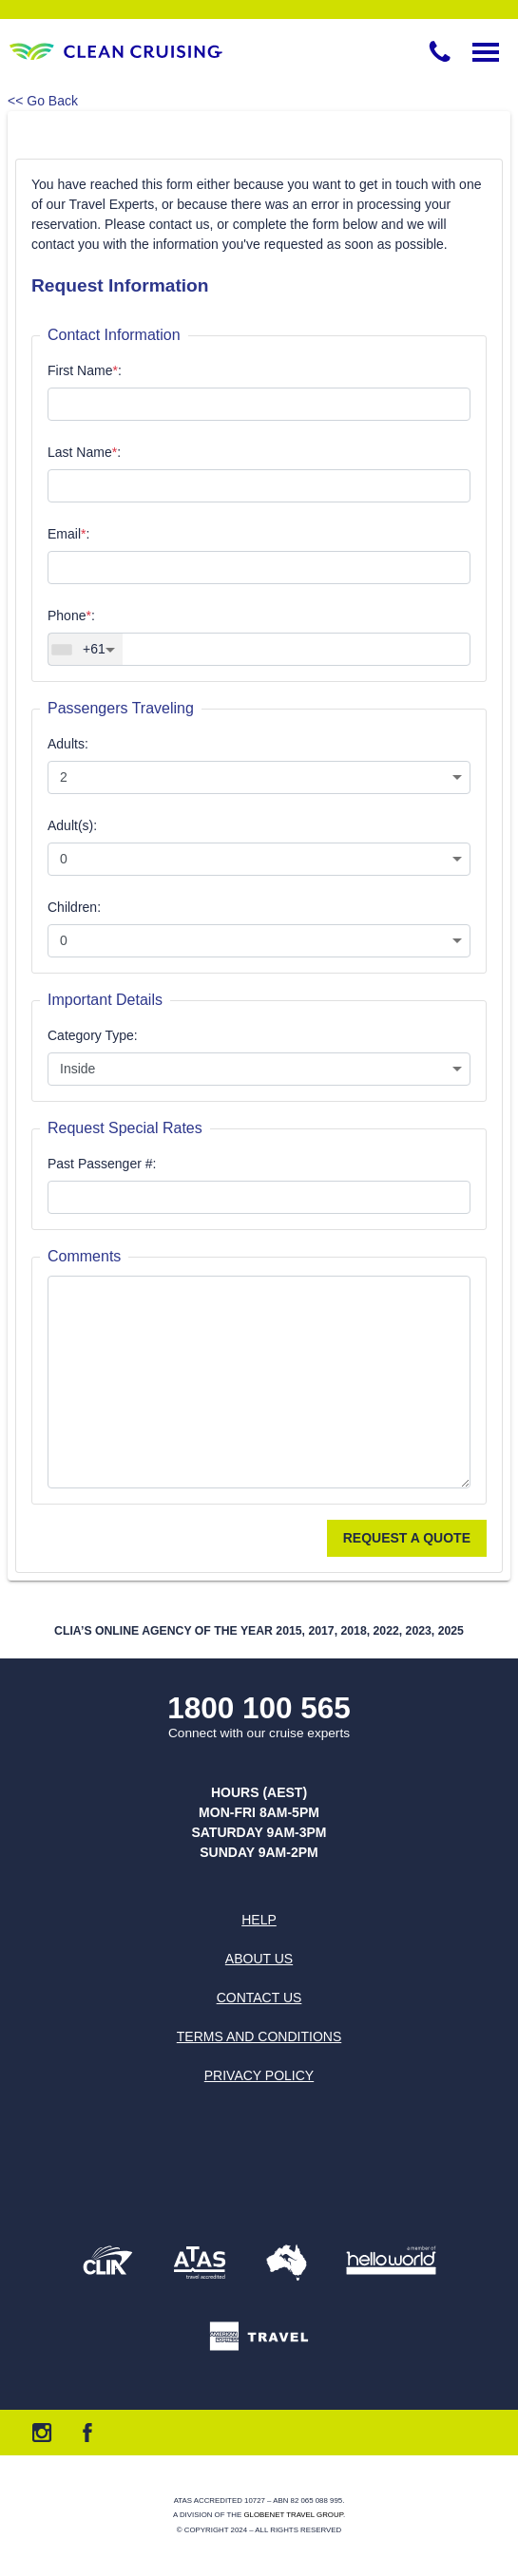 The image size is (518, 2576). Describe the element at coordinates (259, 1919) in the screenshot. I see `Help` at that location.